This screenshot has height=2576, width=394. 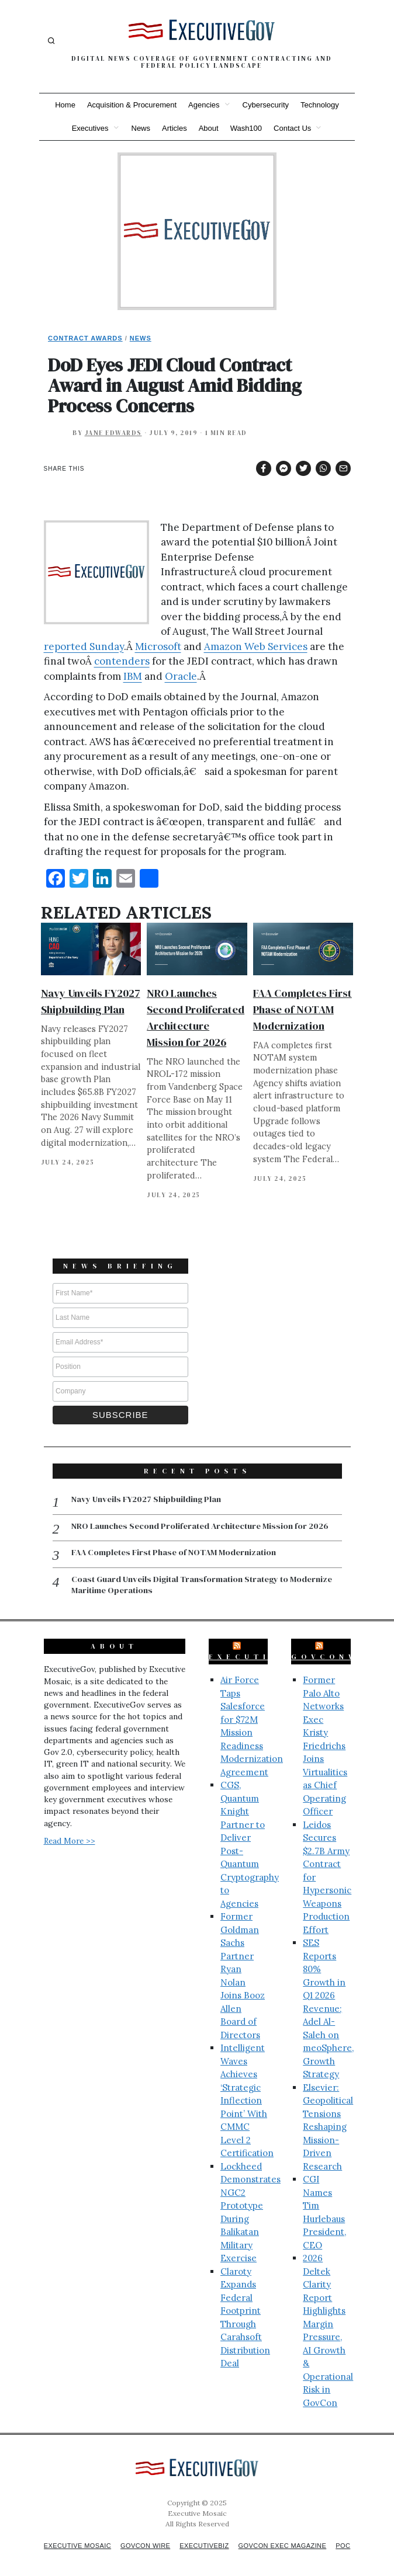 What do you see at coordinates (85, 338) in the screenshot?
I see `Contract Awards` at bounding box center [85, 338].